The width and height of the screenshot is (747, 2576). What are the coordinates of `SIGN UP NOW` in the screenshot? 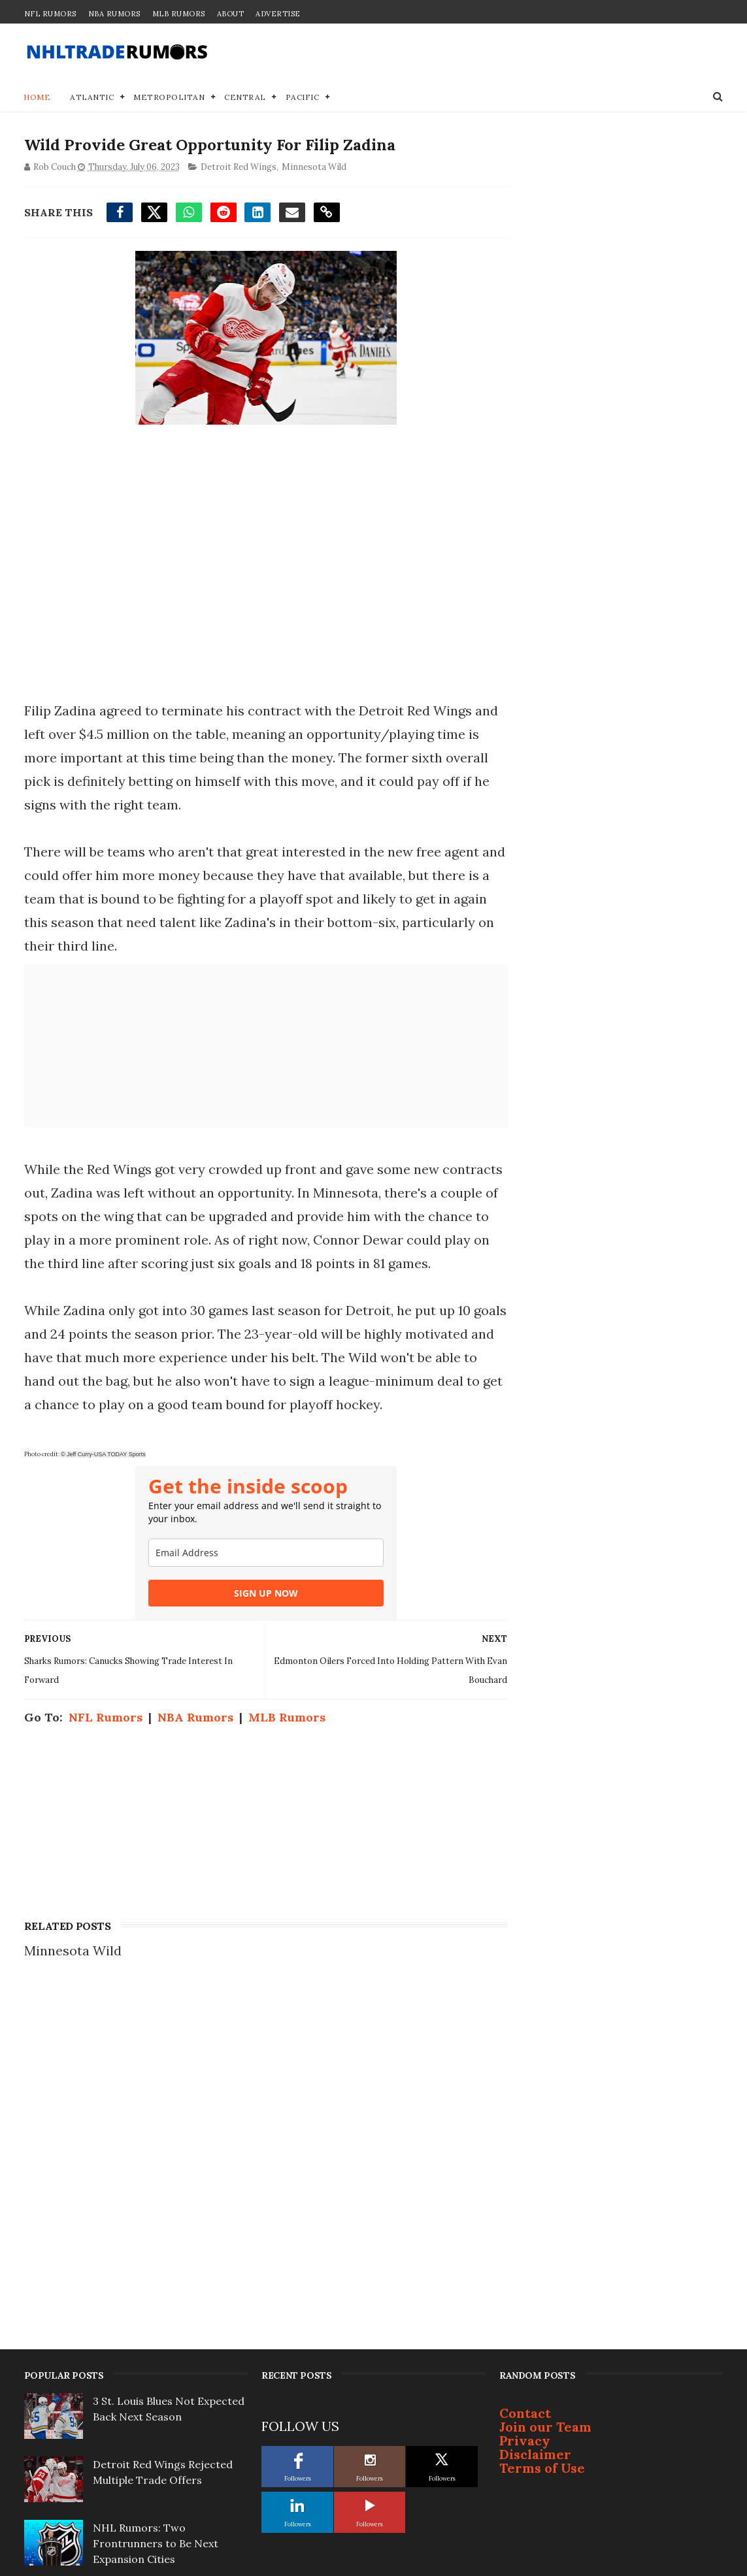 It's located at (262, 1641).